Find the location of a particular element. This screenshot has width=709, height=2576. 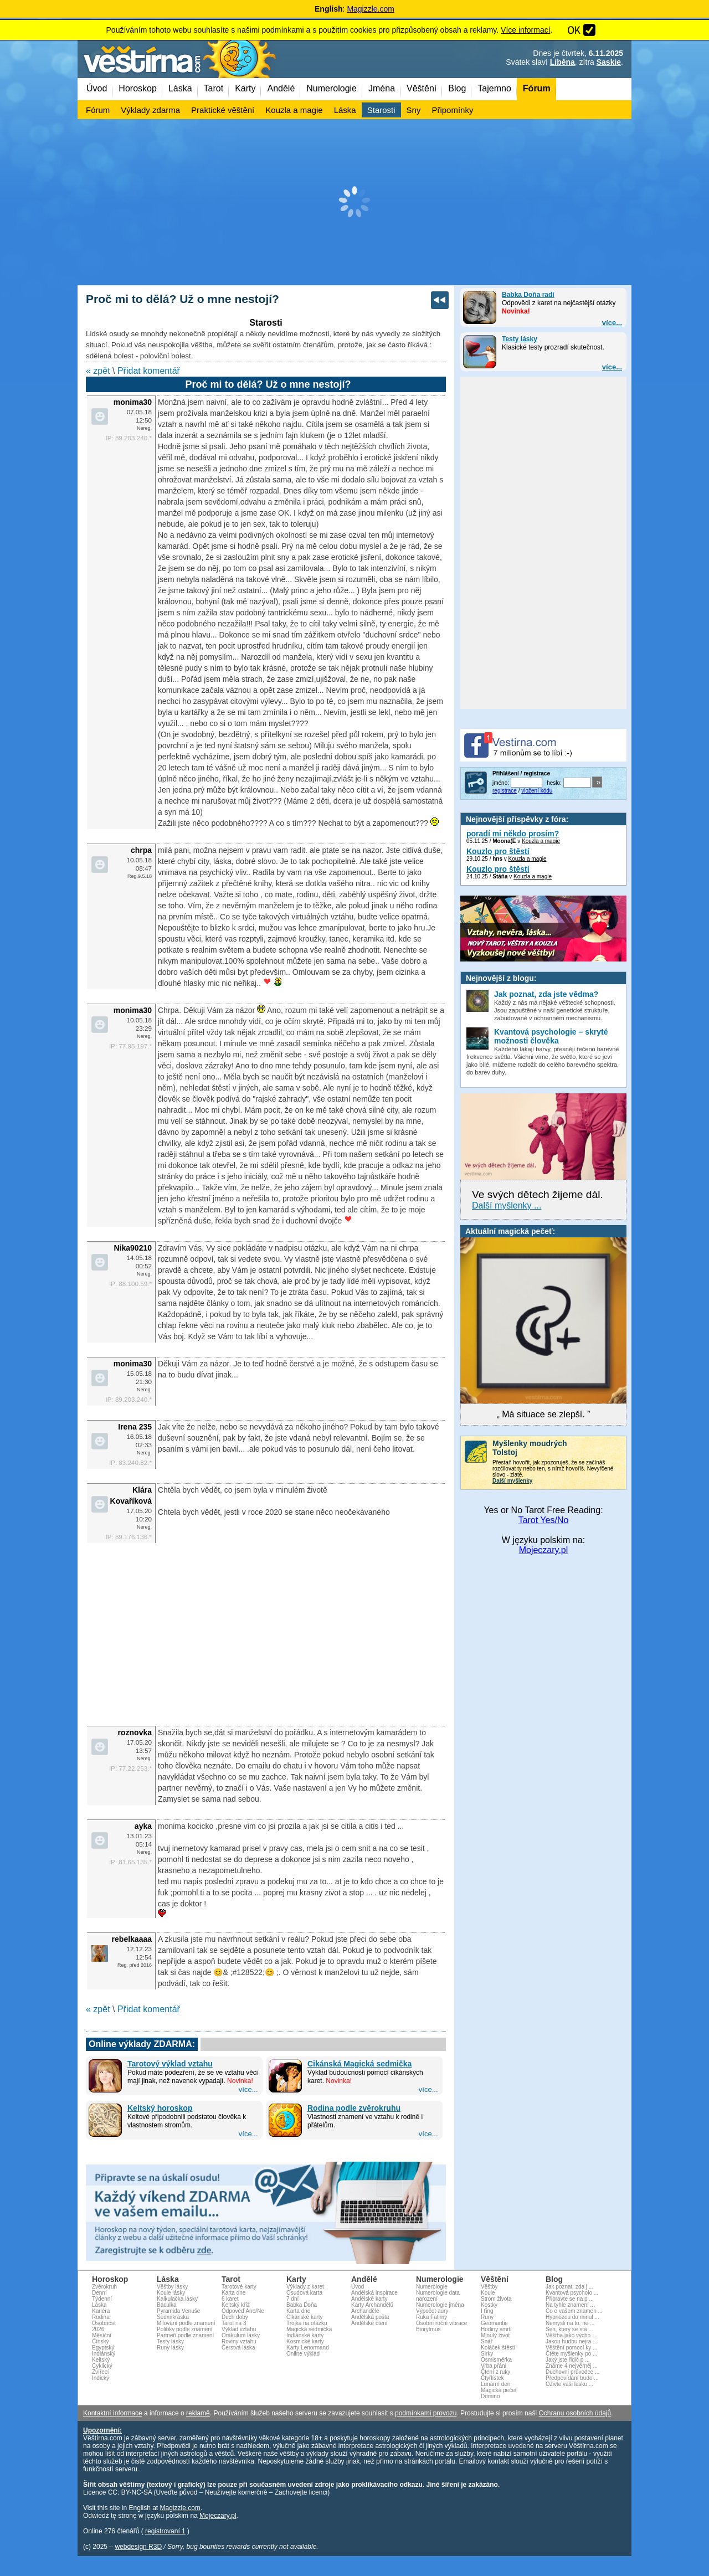

reklamě is located at coordinates (198, 2413).